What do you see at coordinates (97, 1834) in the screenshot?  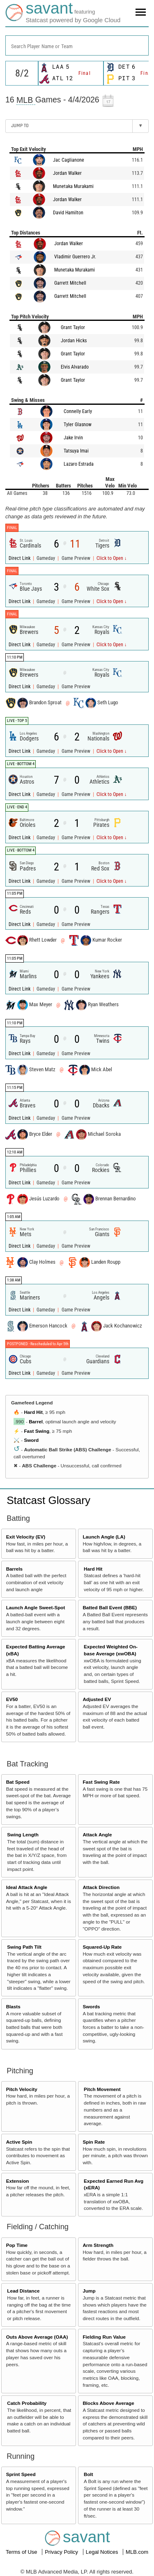 I see `Attack Angle` at bounding box center [97, 1834].